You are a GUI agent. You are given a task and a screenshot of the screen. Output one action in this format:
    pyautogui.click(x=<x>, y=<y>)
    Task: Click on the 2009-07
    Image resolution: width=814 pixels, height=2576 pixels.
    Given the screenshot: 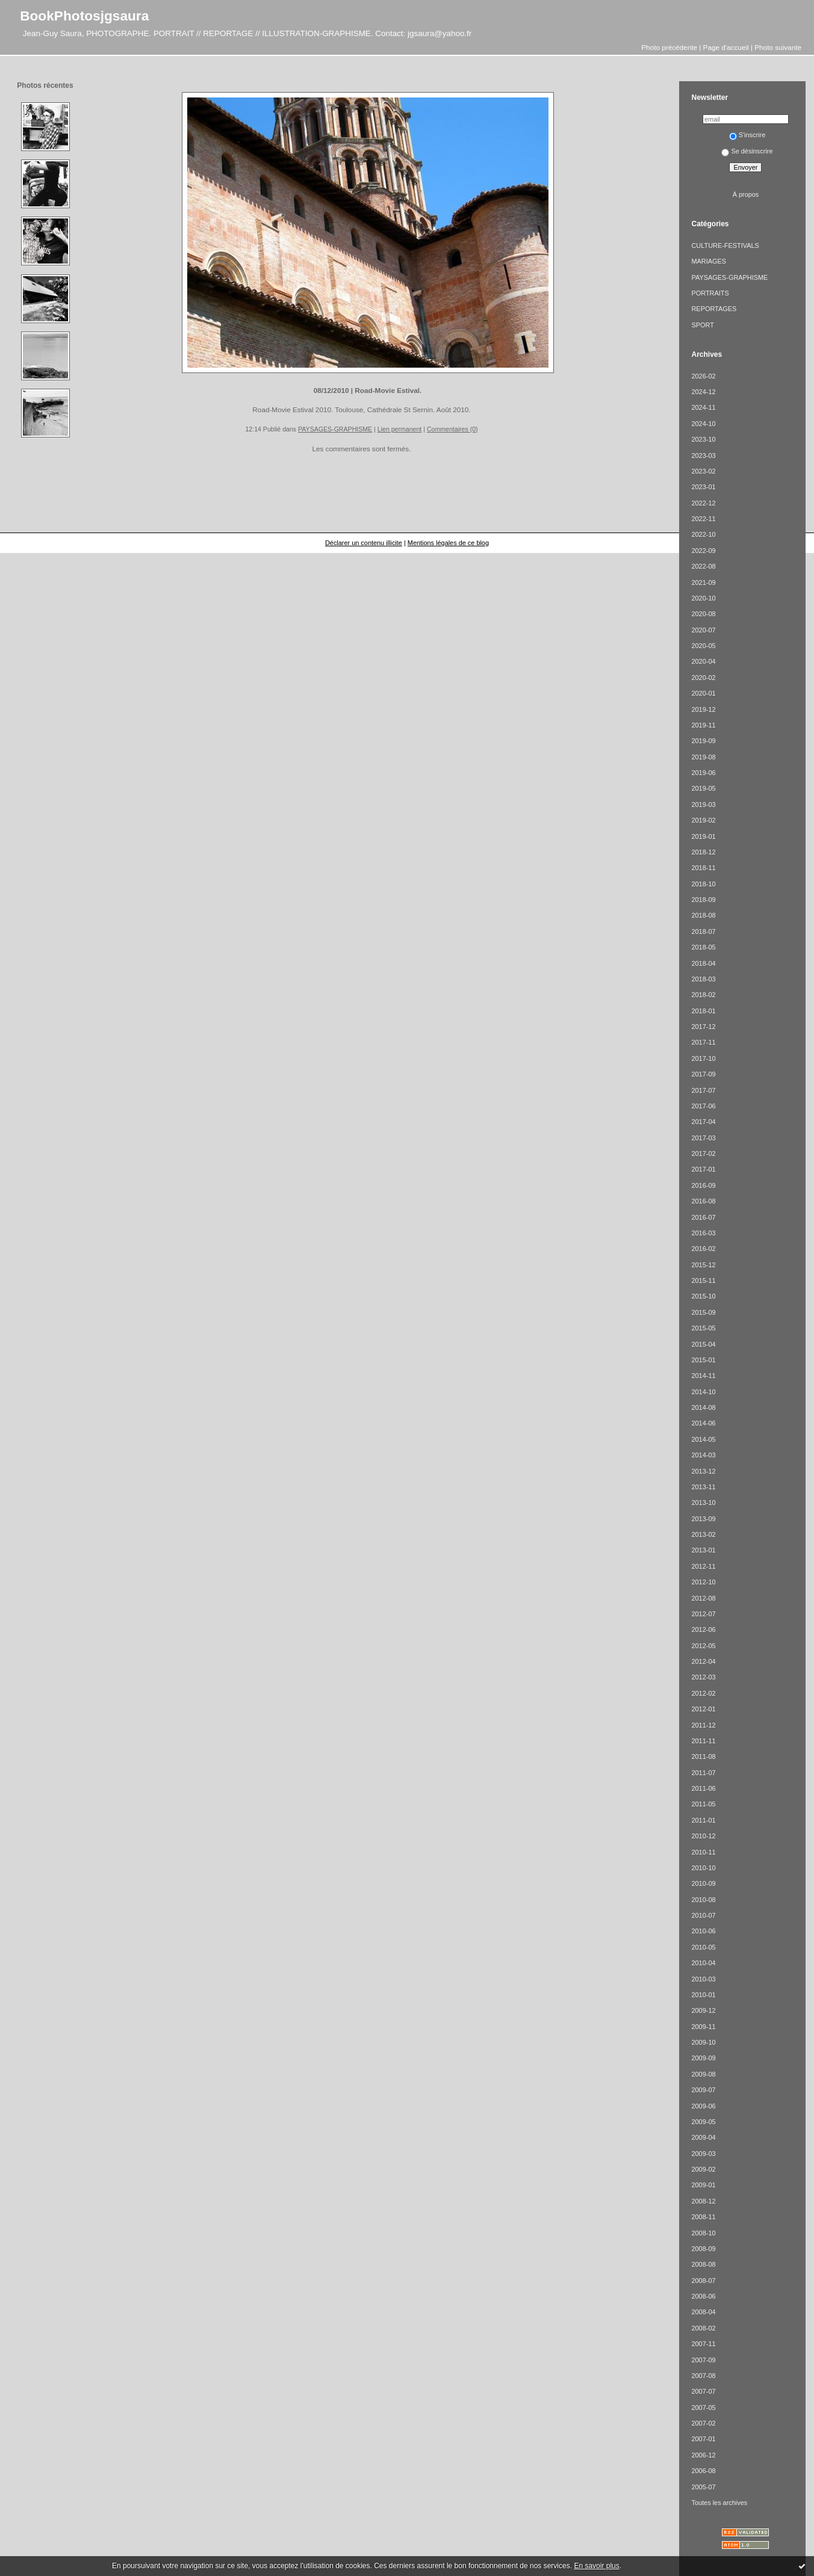 What is the action you would take?
    pyautogui.click(x=703, y=2089)
    